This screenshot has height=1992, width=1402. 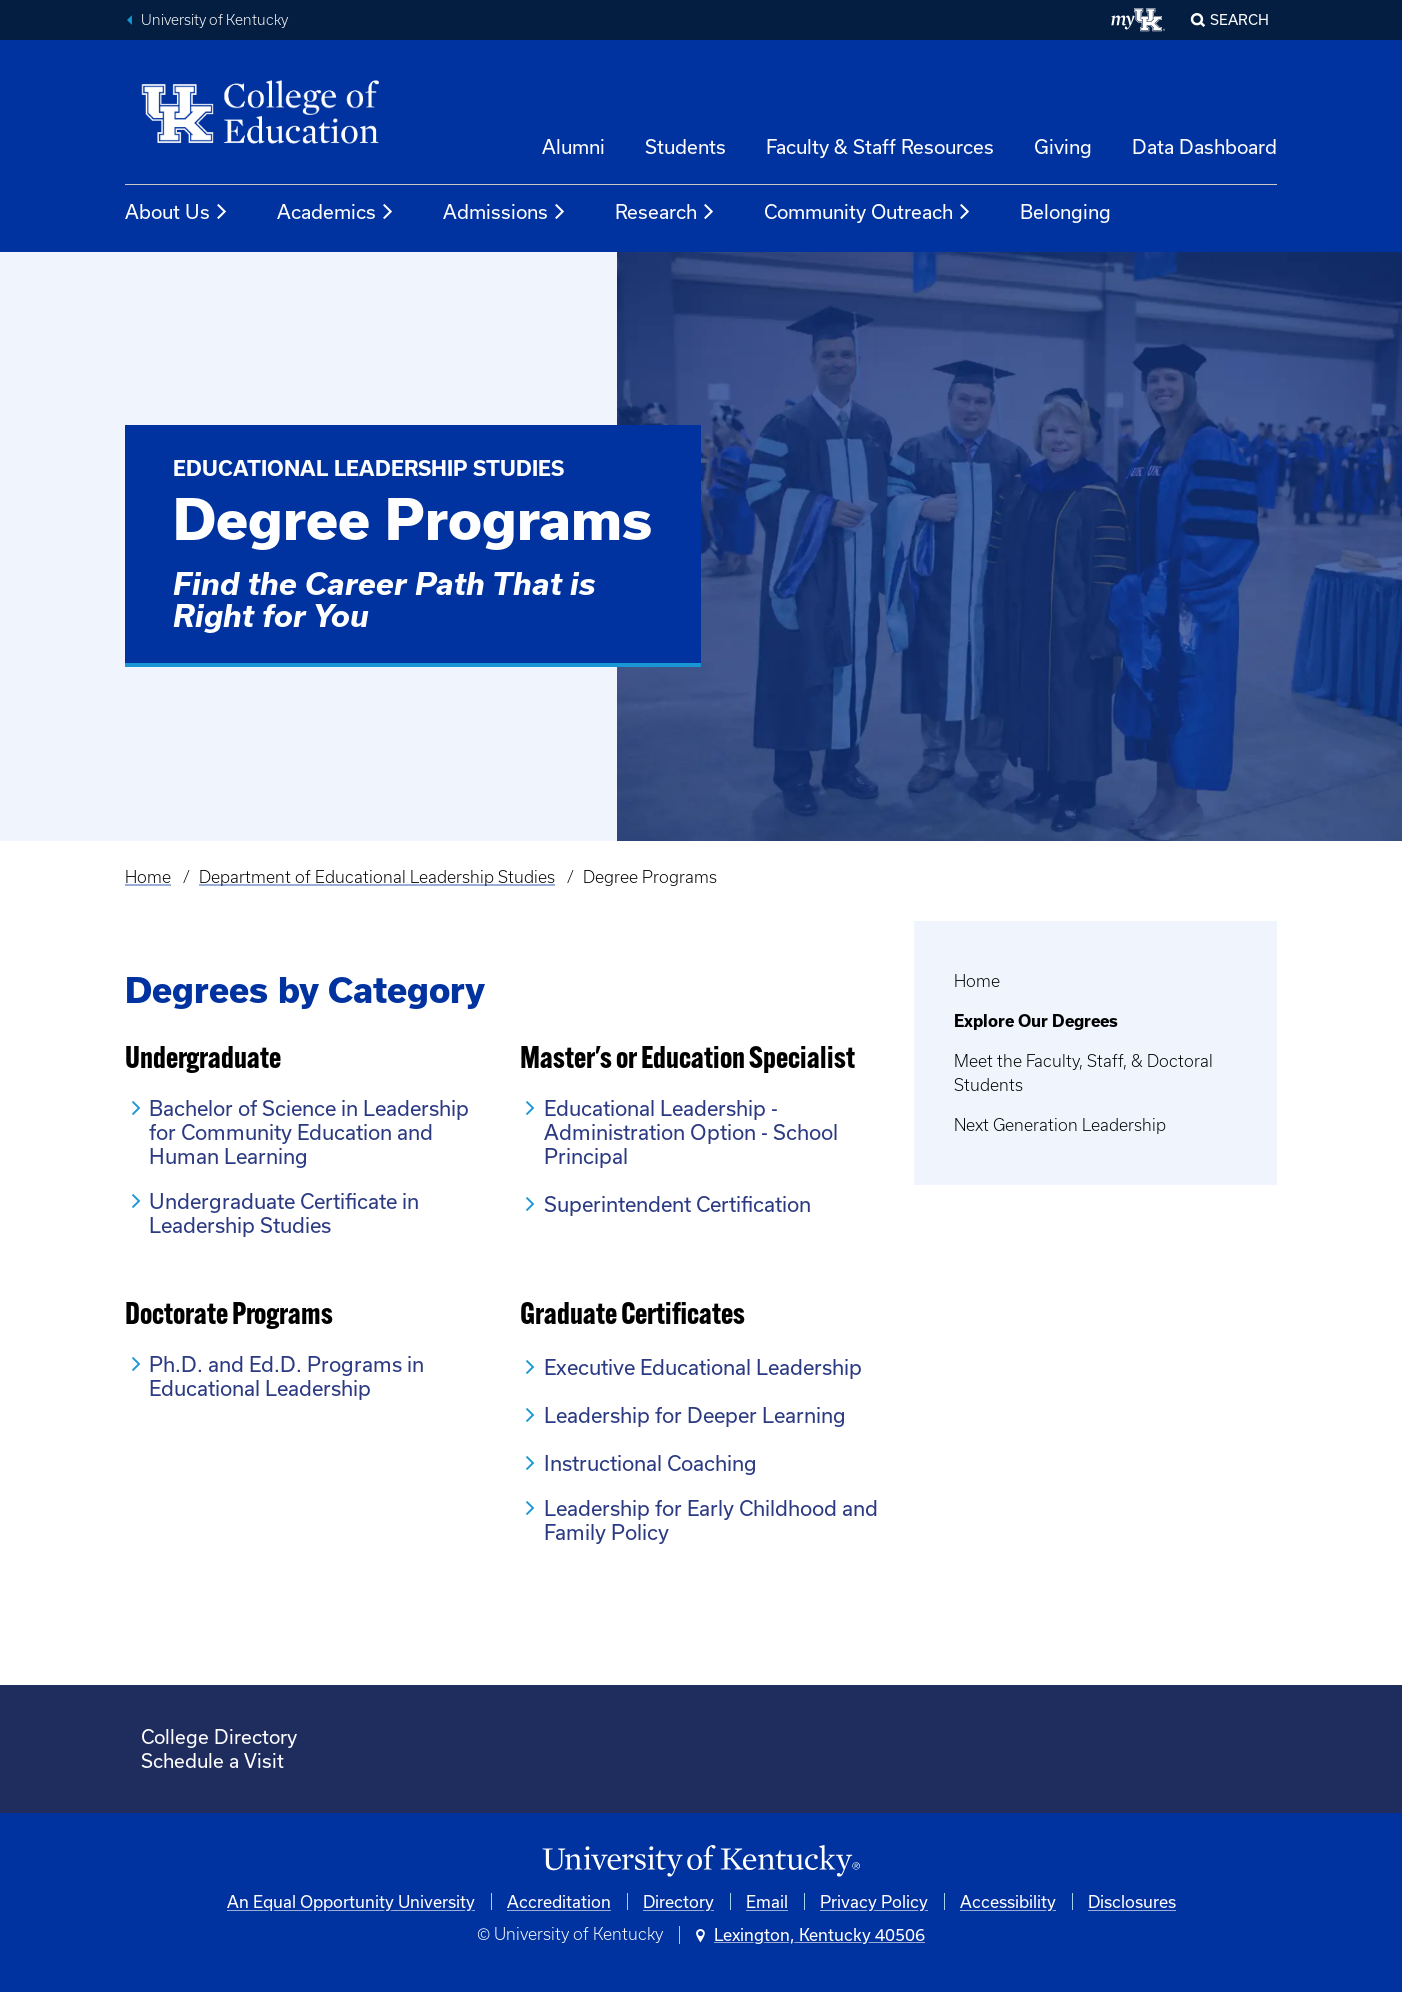 I want to click on Directory, so click(x=678, y=1901).